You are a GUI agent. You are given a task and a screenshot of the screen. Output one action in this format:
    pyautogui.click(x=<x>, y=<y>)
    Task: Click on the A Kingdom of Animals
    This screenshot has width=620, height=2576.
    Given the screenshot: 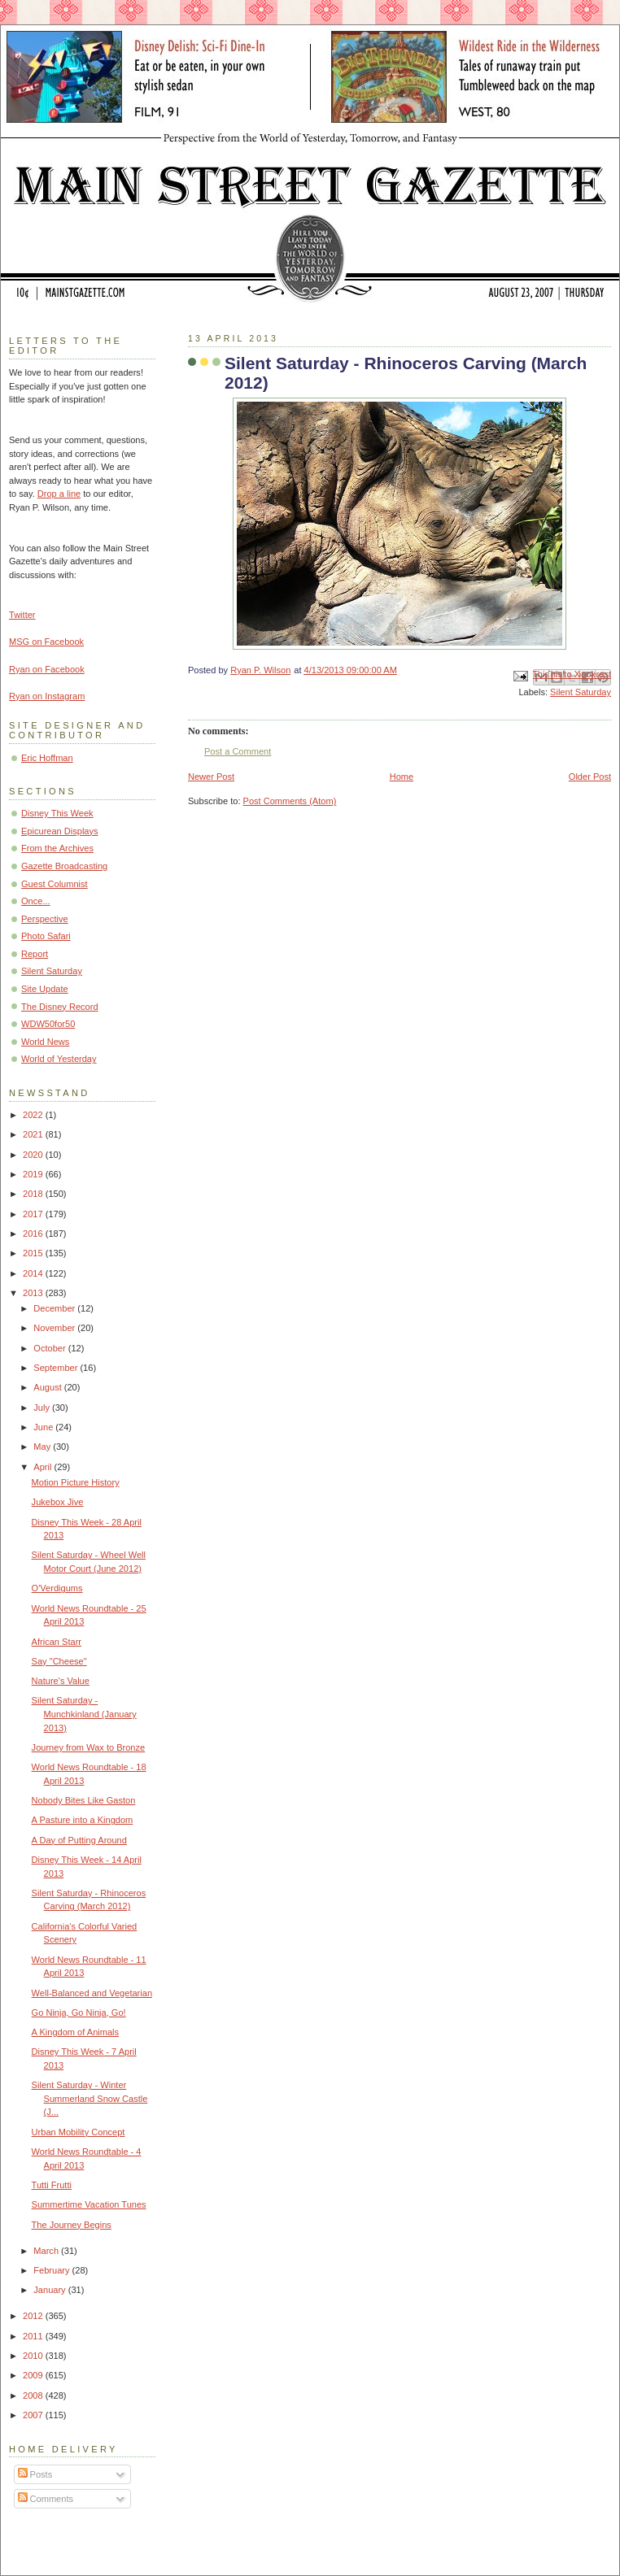 What is the action you would take?
    pyautogui.click(x=75, y=2032)
    